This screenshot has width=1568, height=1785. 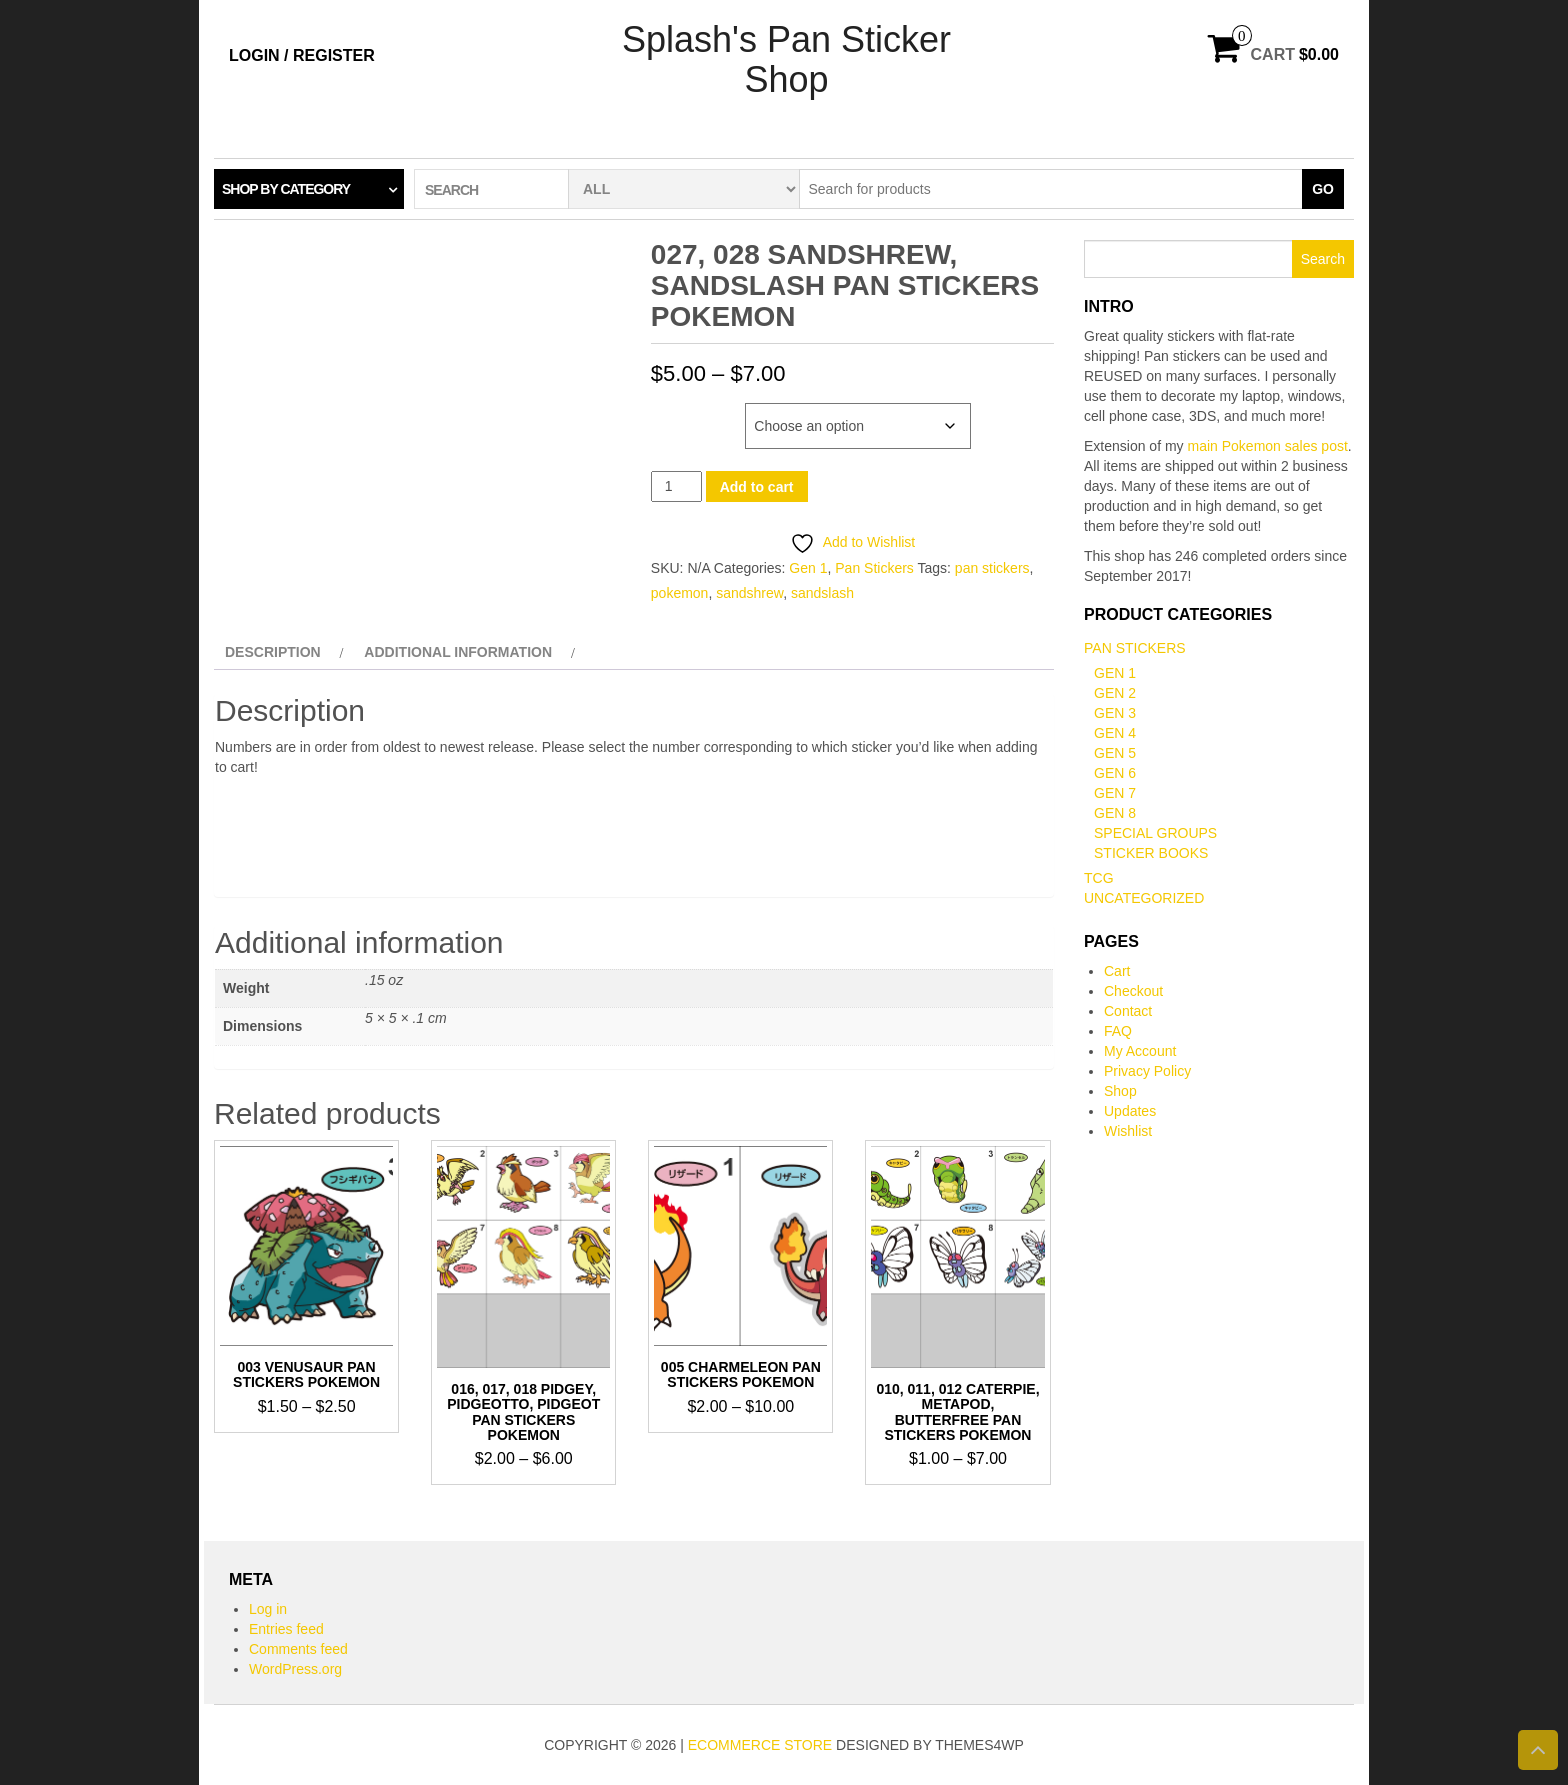 I want to click on Wishlist, so click(x=1128, y=1131).